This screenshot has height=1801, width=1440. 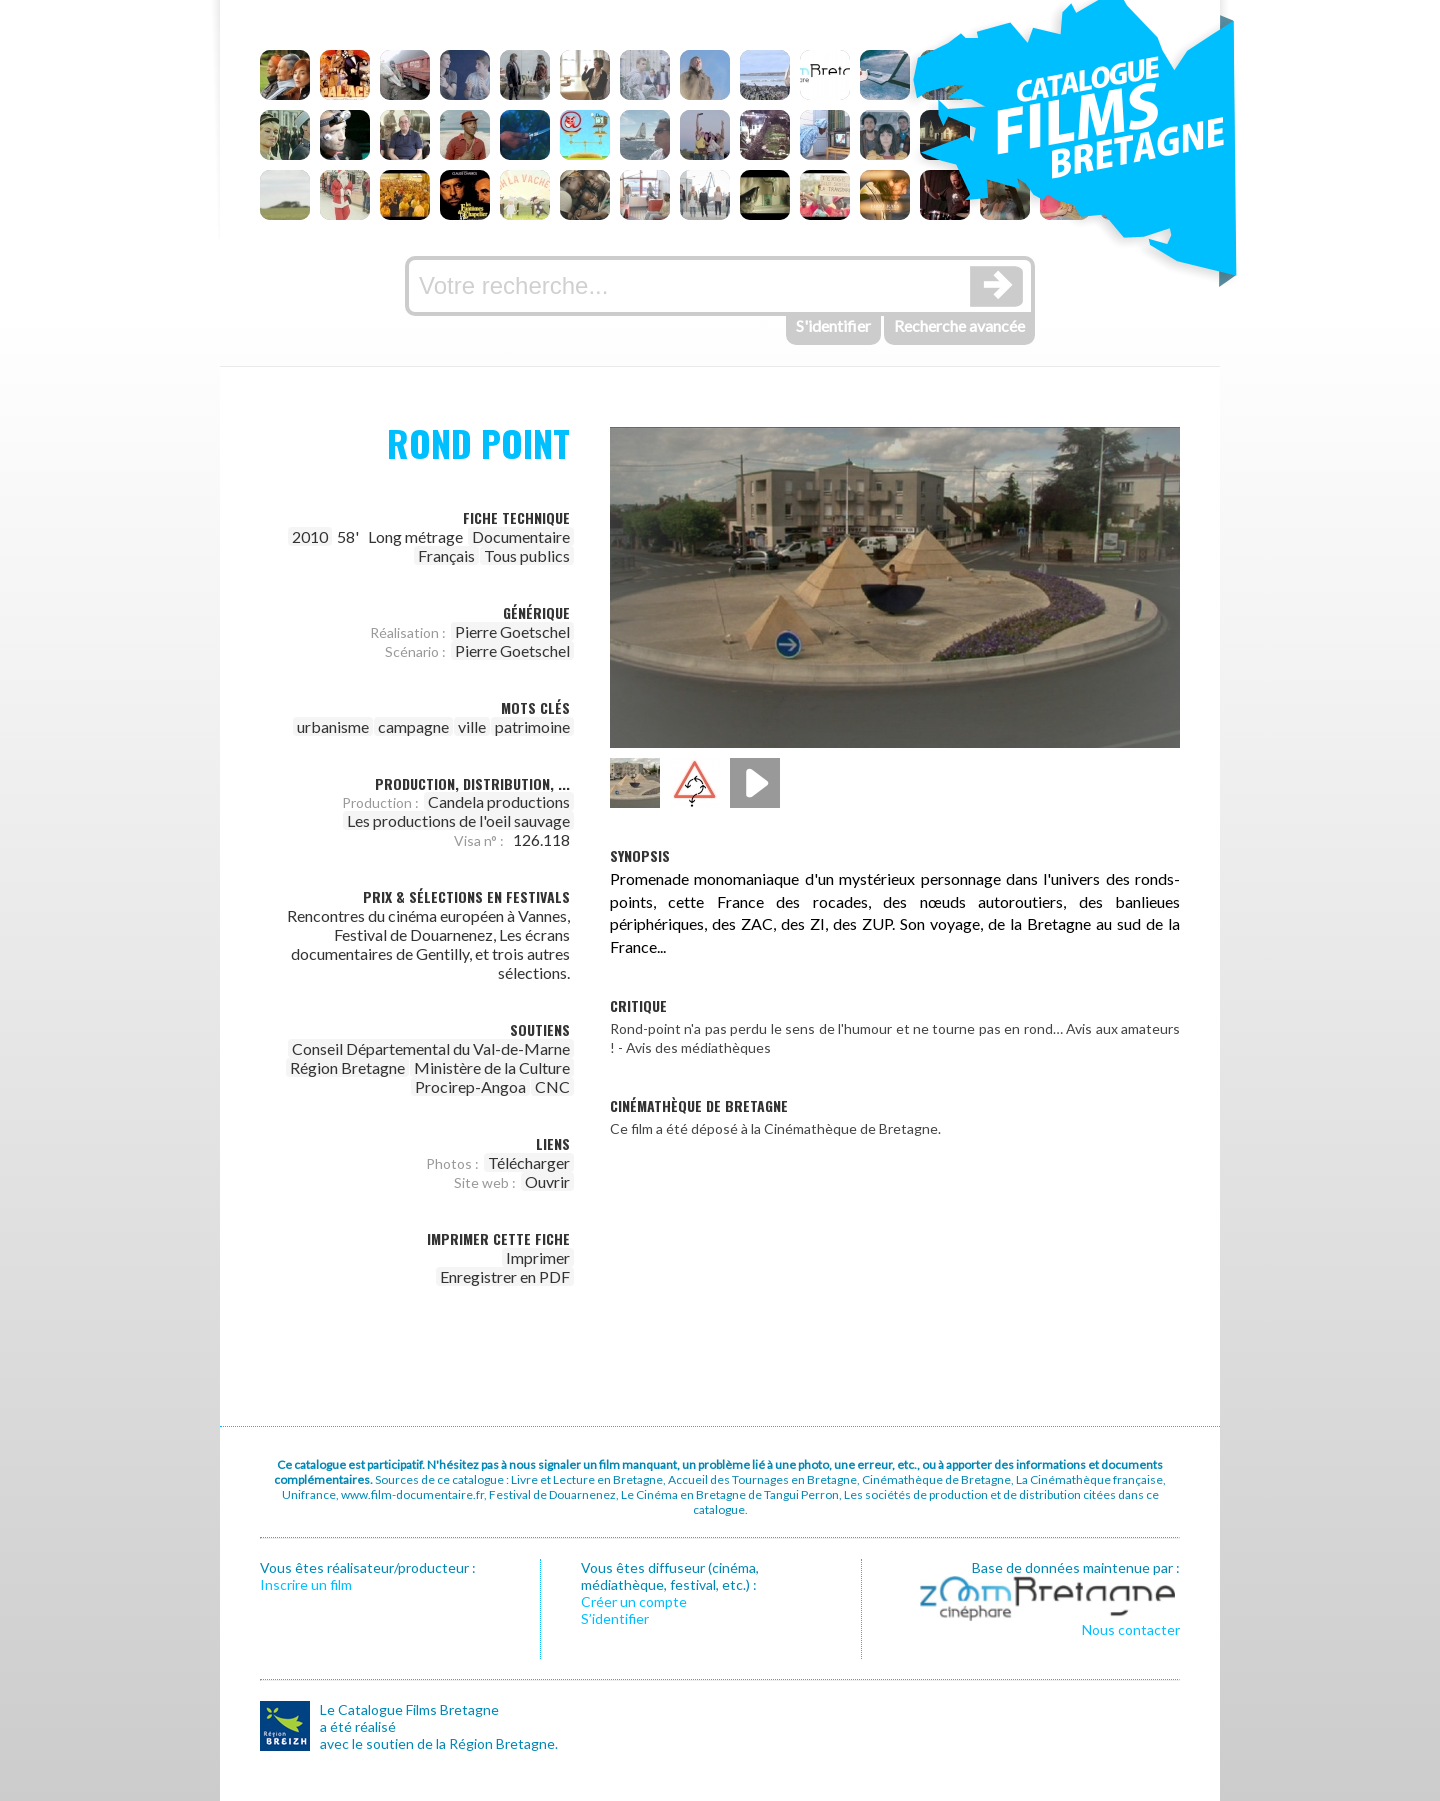 What do you see at coordinates (310, 536) in the screenshot?
I see `2010` at bounding box center [310, 536].